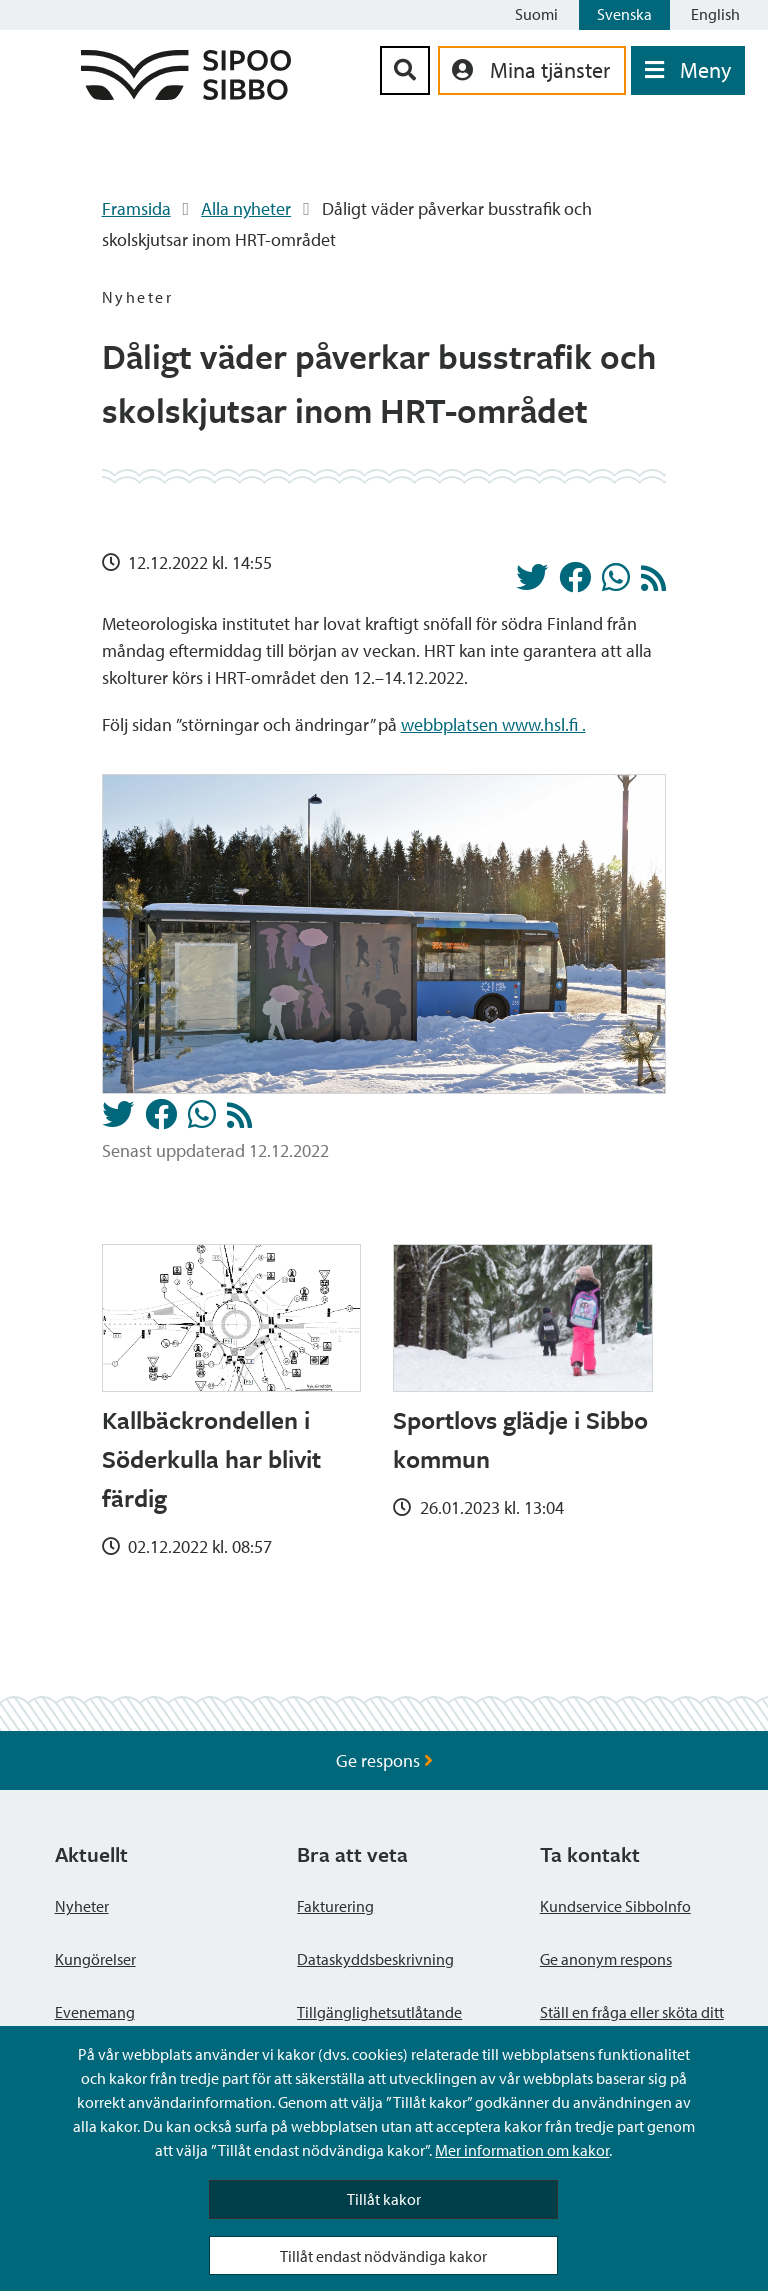 The width and height of the screenshot is (768, 2291). What do you see at coordinates (616, 583) in the screenshot?
I see `[Dela på Whatsapp]` at bounding box center [616, 583].